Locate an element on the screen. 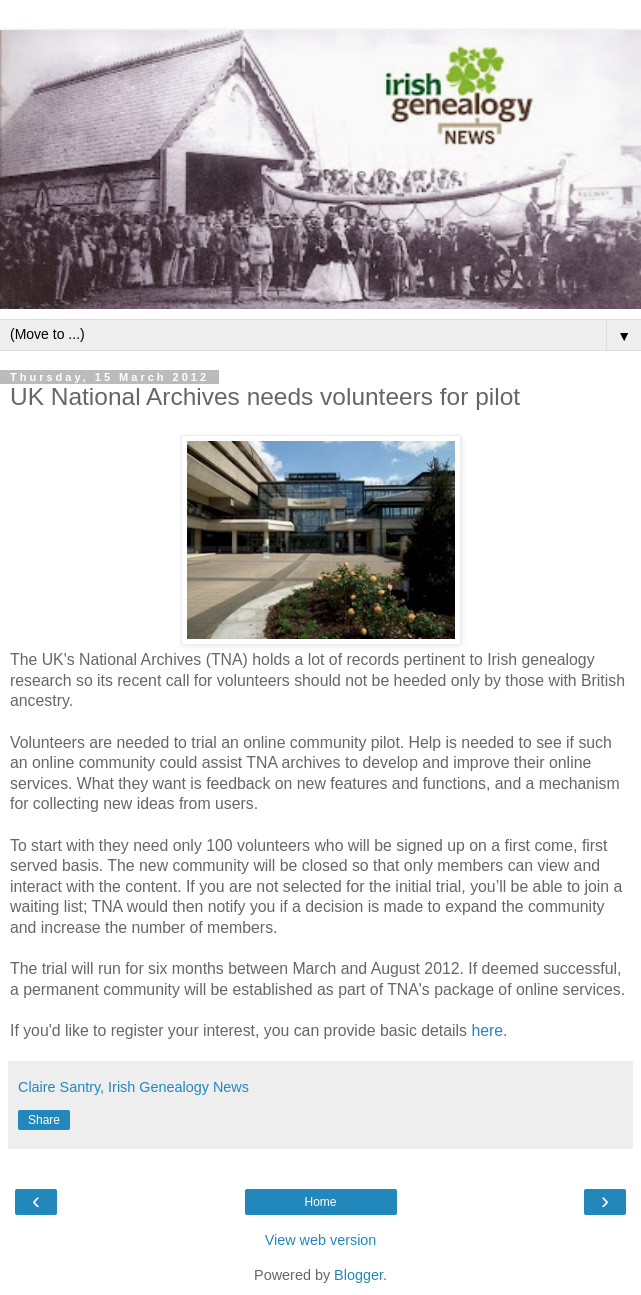  Blogger is located at coordinates (358, 1275).